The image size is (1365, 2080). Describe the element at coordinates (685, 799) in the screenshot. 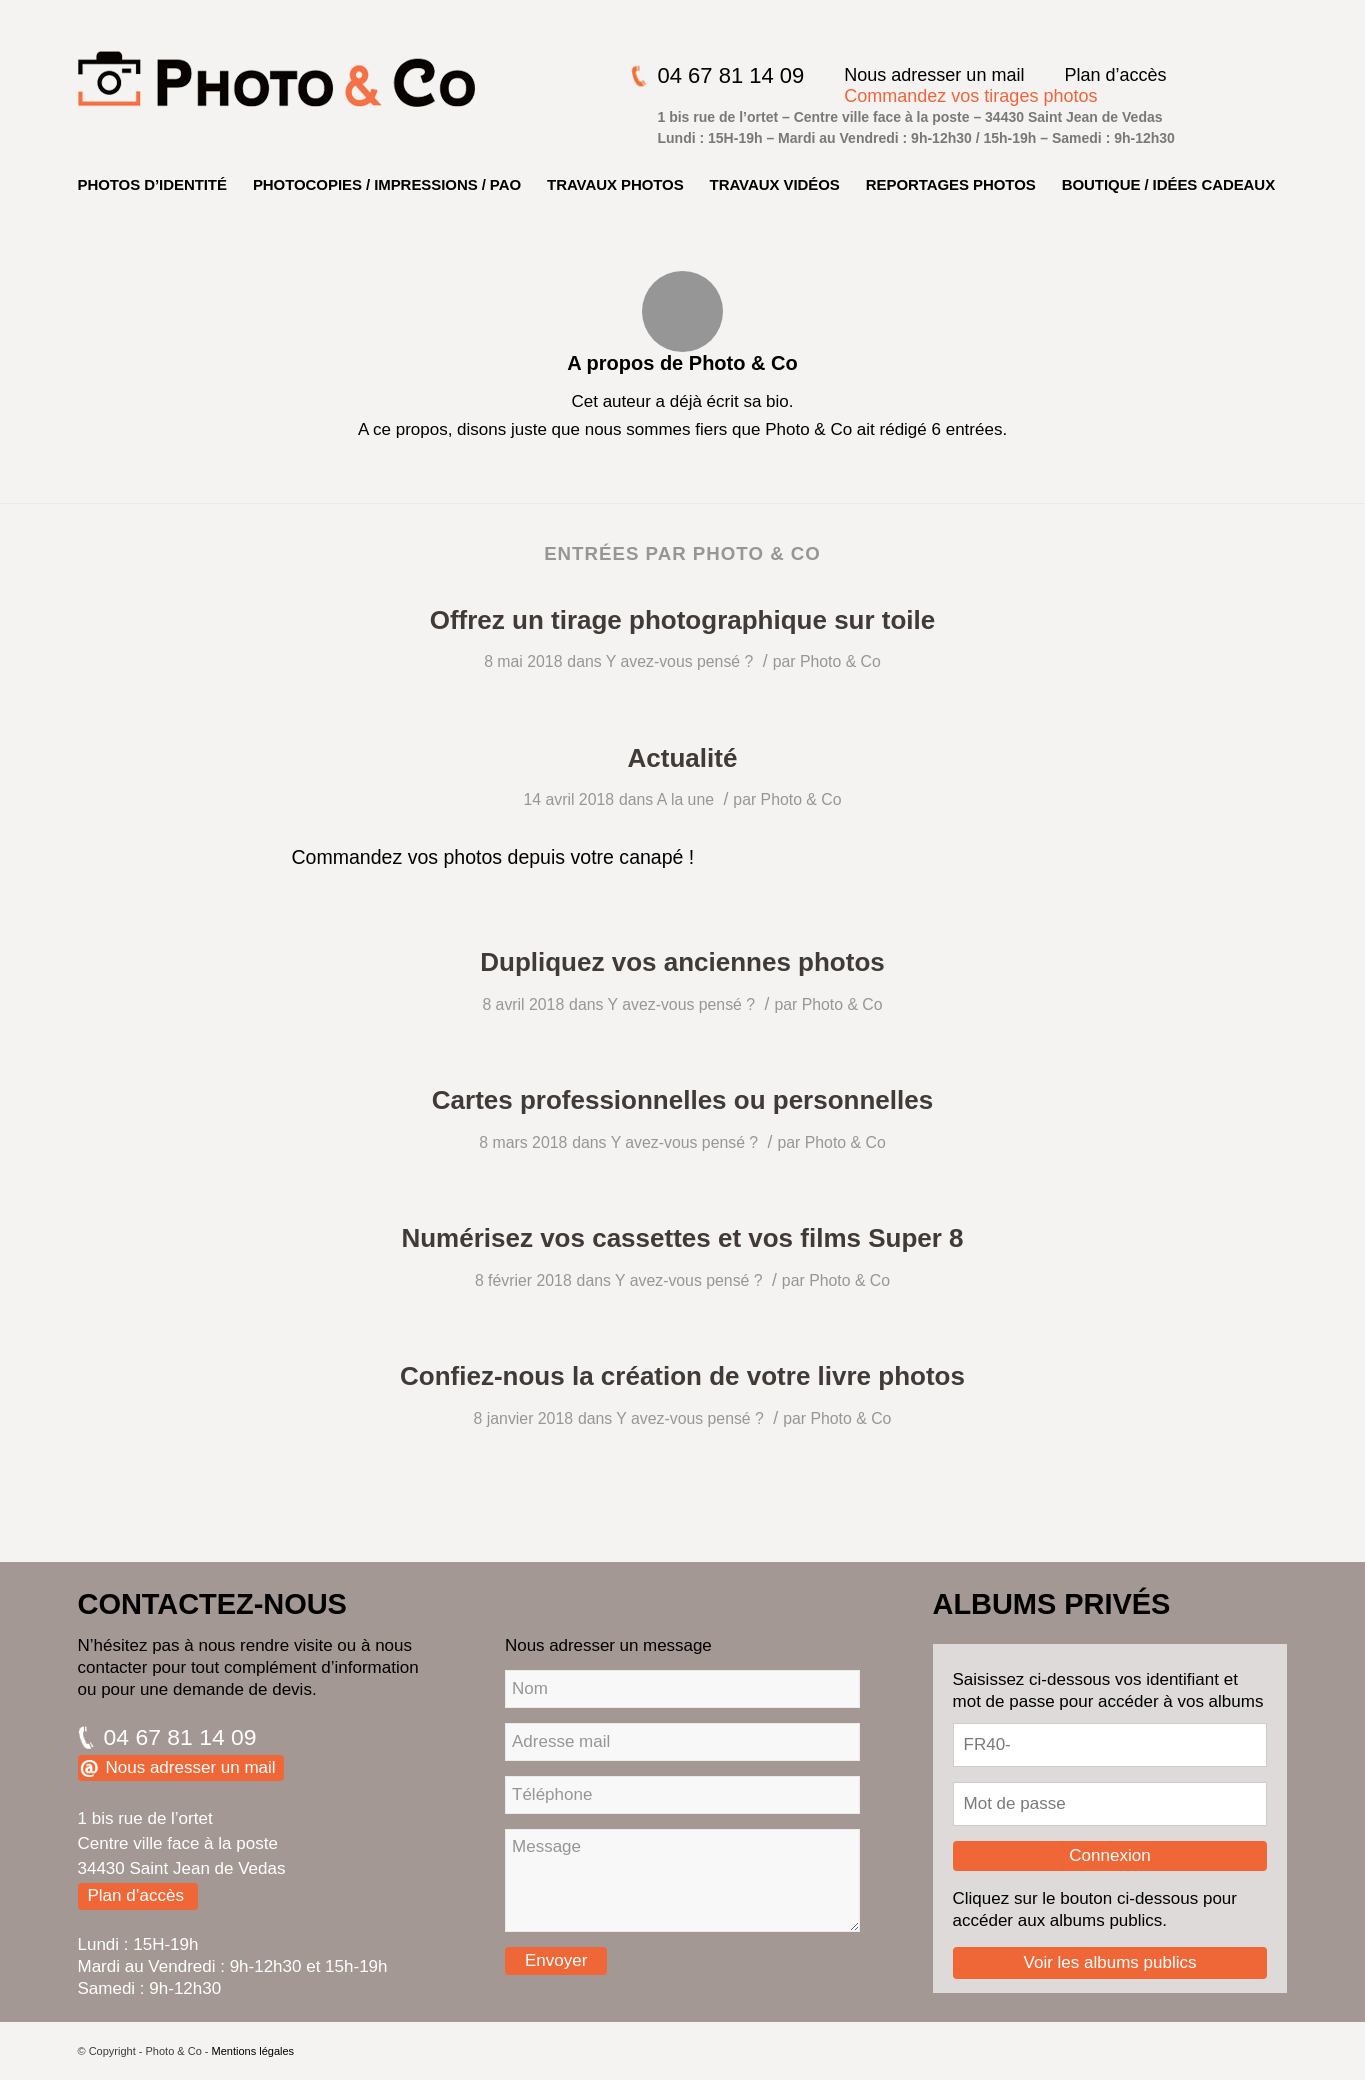

I see `A la une` at that location.